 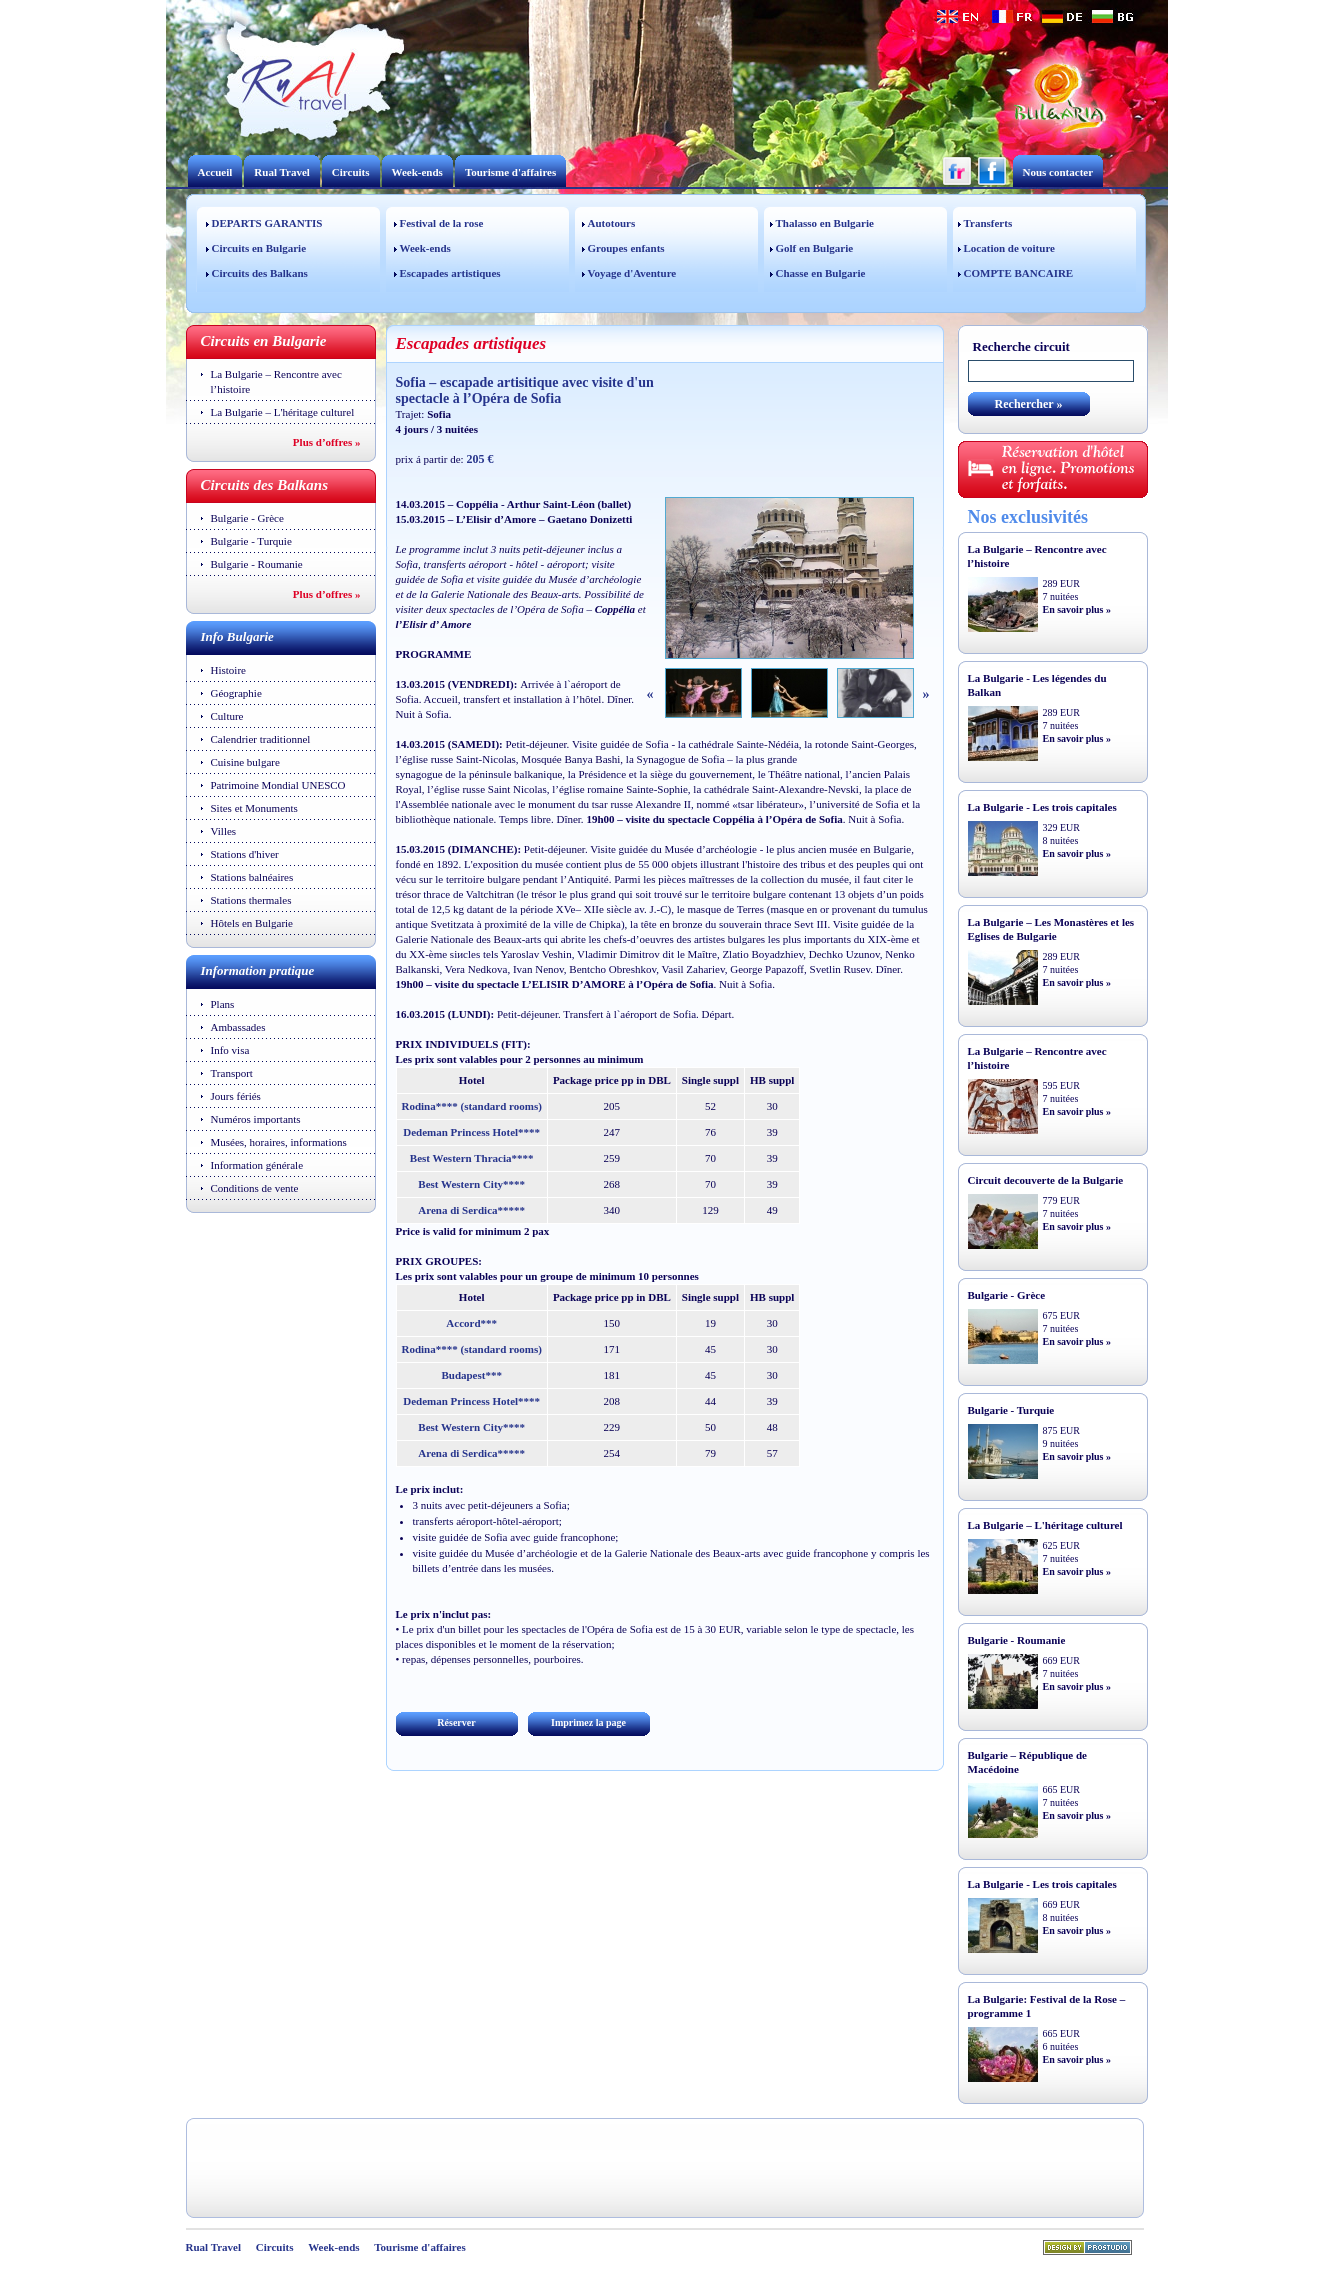 What do you see at coordinates (224, 831) in the screenshot?
I see `Villes` at bounding box center [224, 831].